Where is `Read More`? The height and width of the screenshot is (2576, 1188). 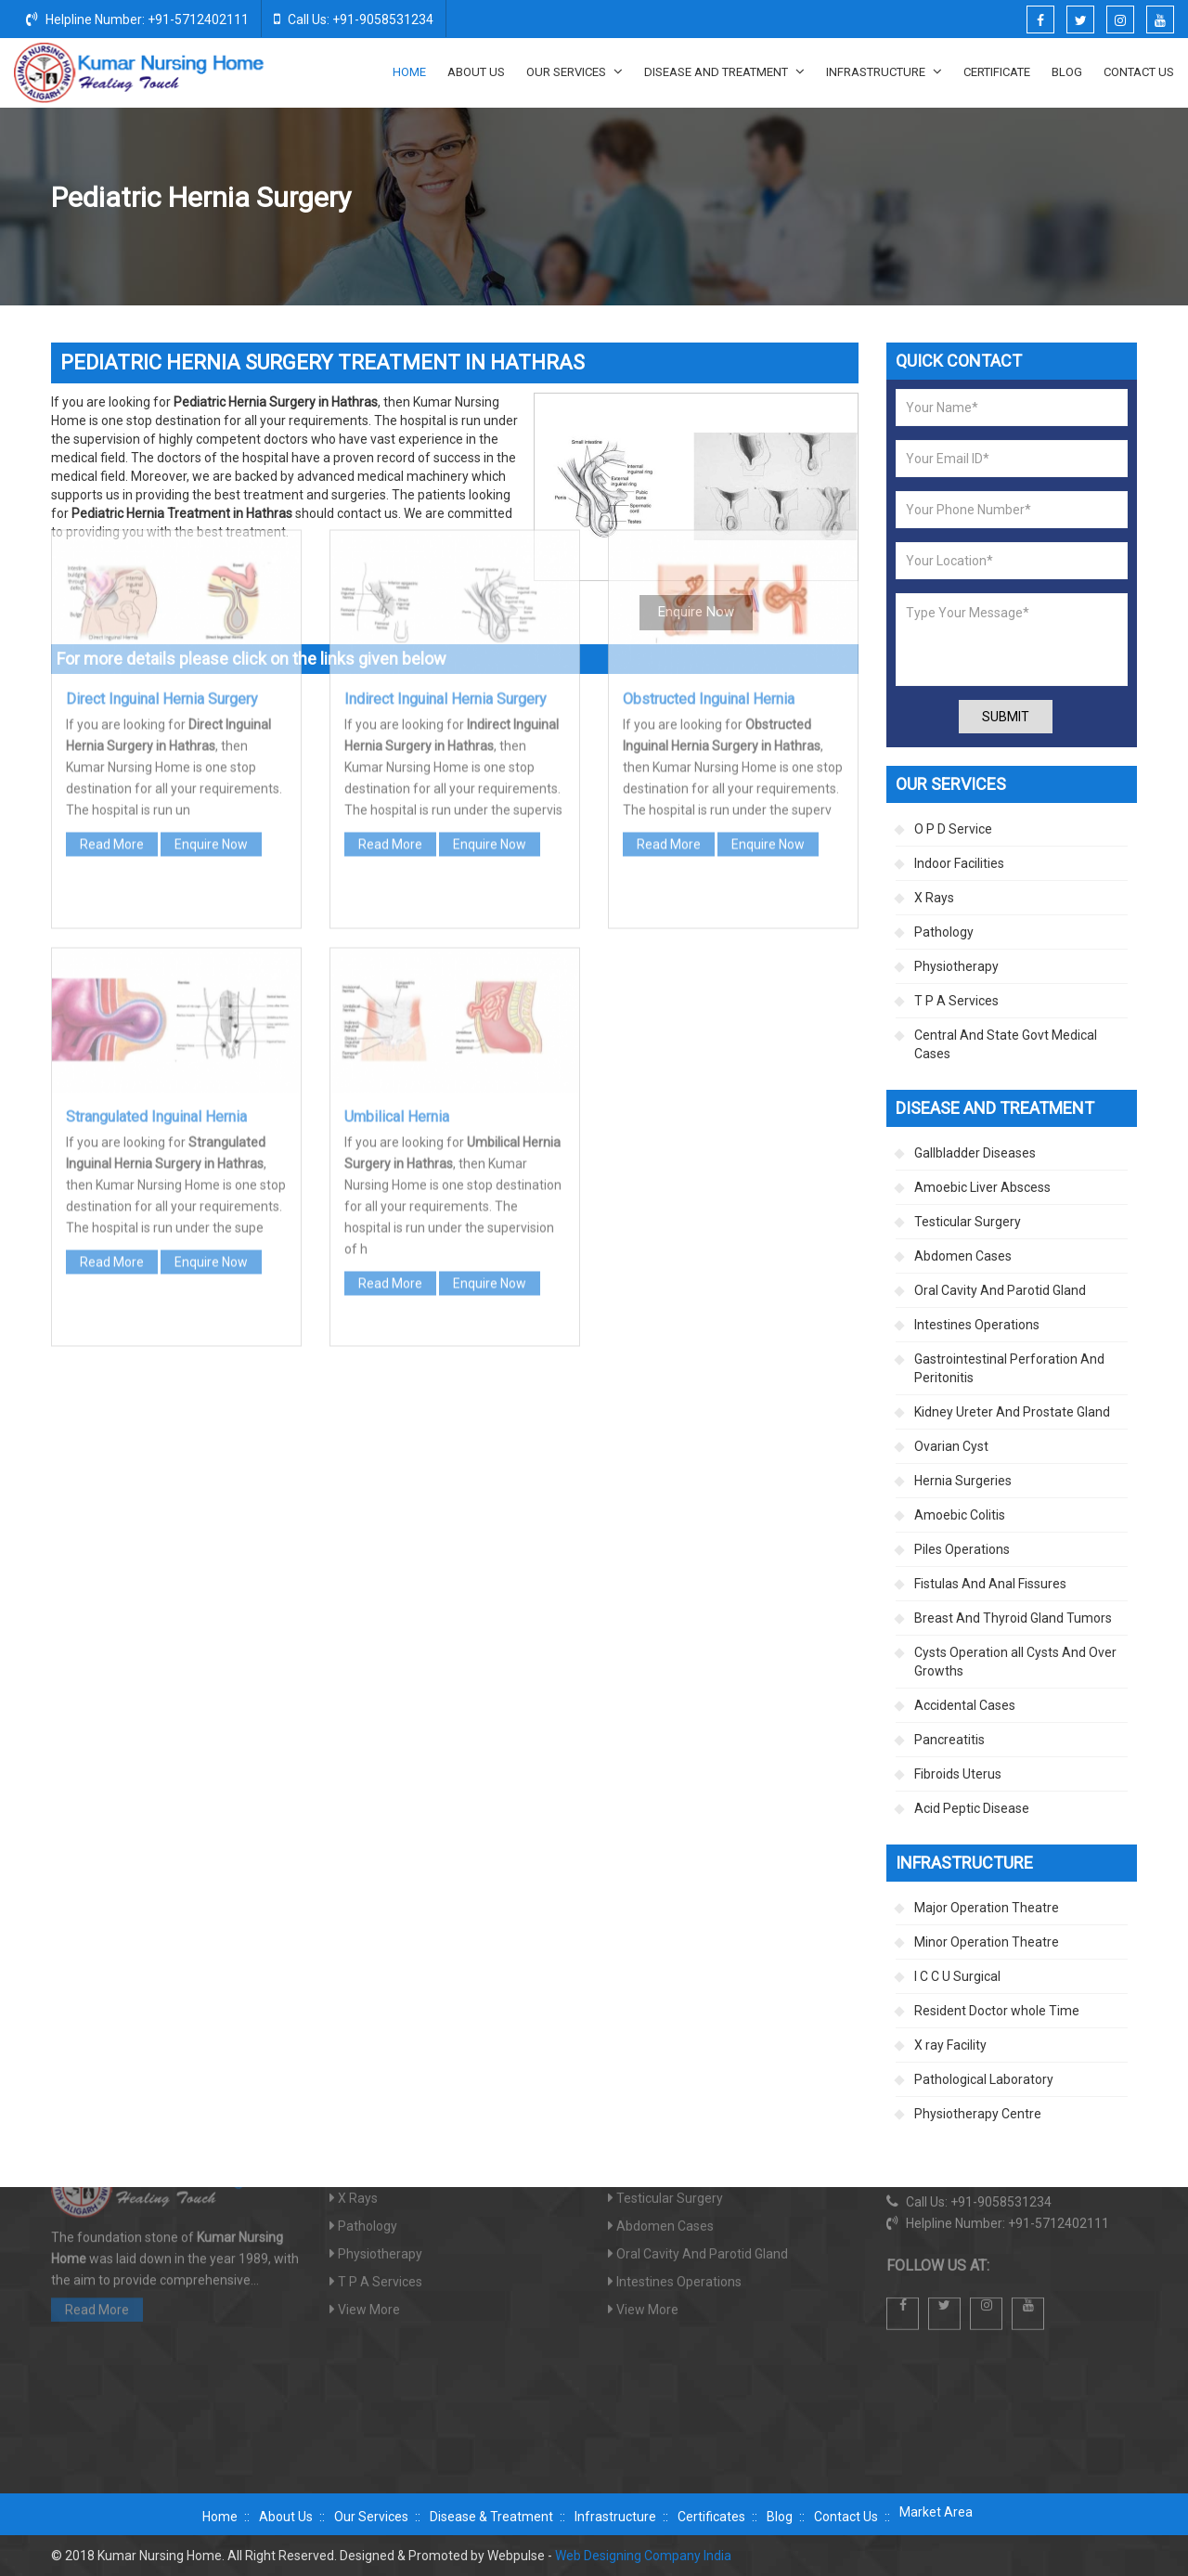 Read More is located at coordinates (112, 609).